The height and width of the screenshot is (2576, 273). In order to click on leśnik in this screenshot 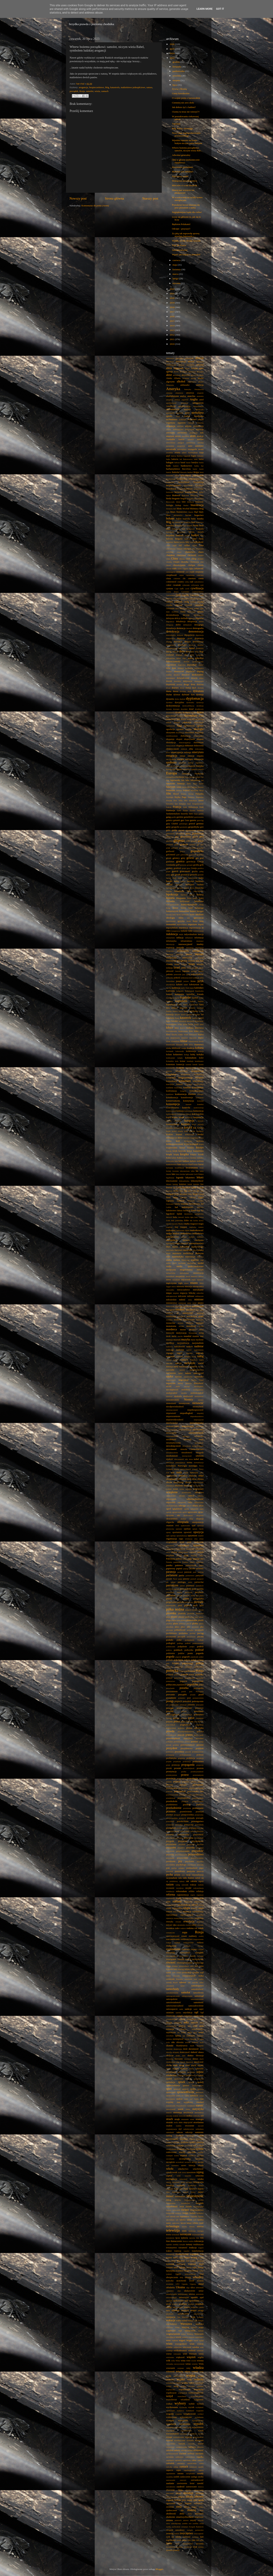, I will do `click(190, 1184)`.